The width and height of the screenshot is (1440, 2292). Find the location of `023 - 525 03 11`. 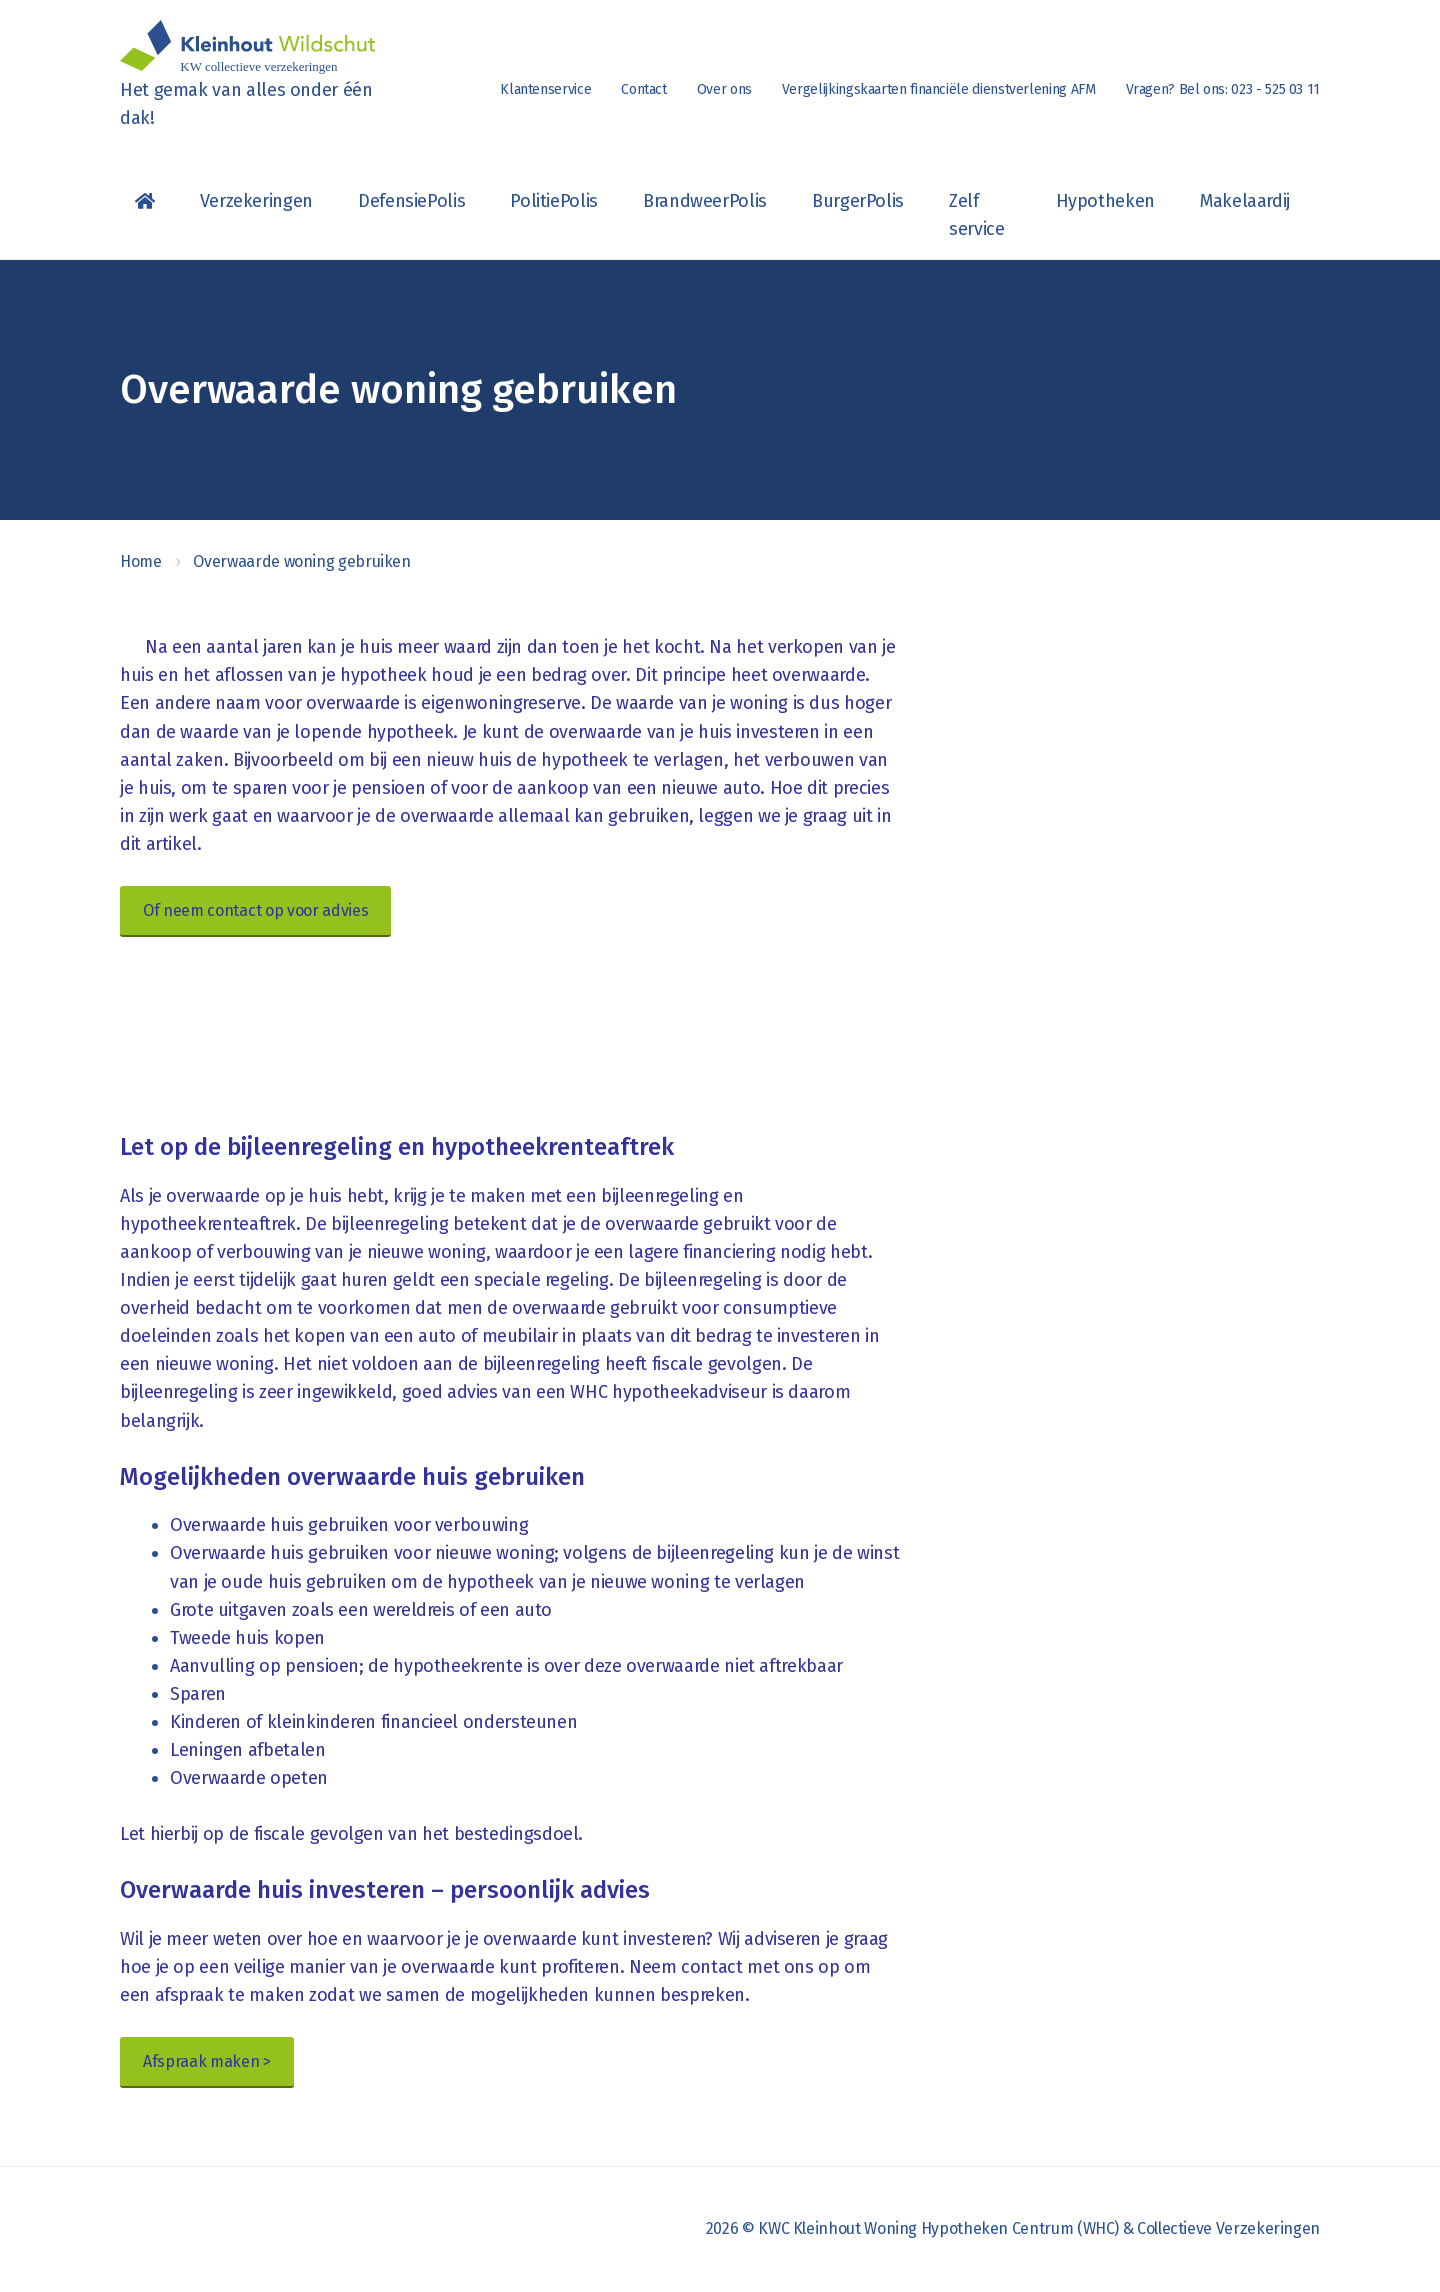

023 - 525 03 11 is located at coordinates (1275, 89).